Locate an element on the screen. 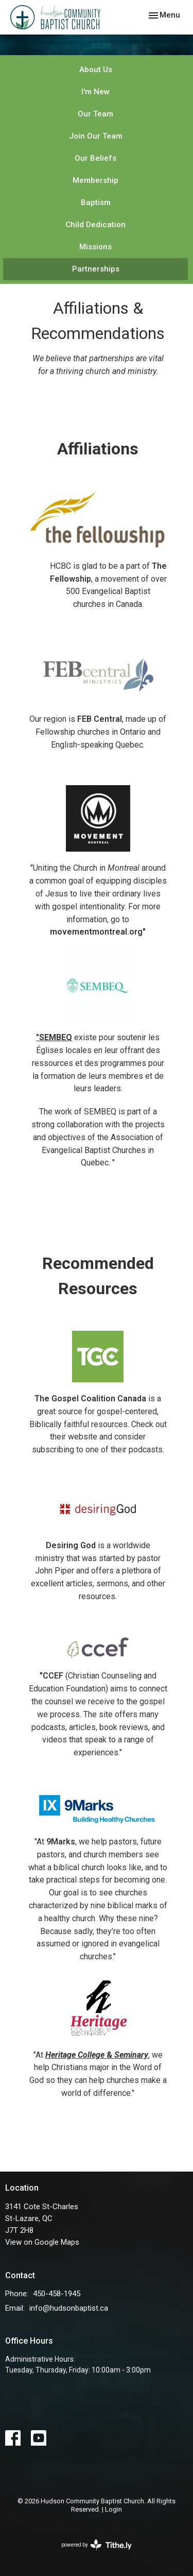  The Gospel Coalition Canada is located at coordinates (90, 1398).